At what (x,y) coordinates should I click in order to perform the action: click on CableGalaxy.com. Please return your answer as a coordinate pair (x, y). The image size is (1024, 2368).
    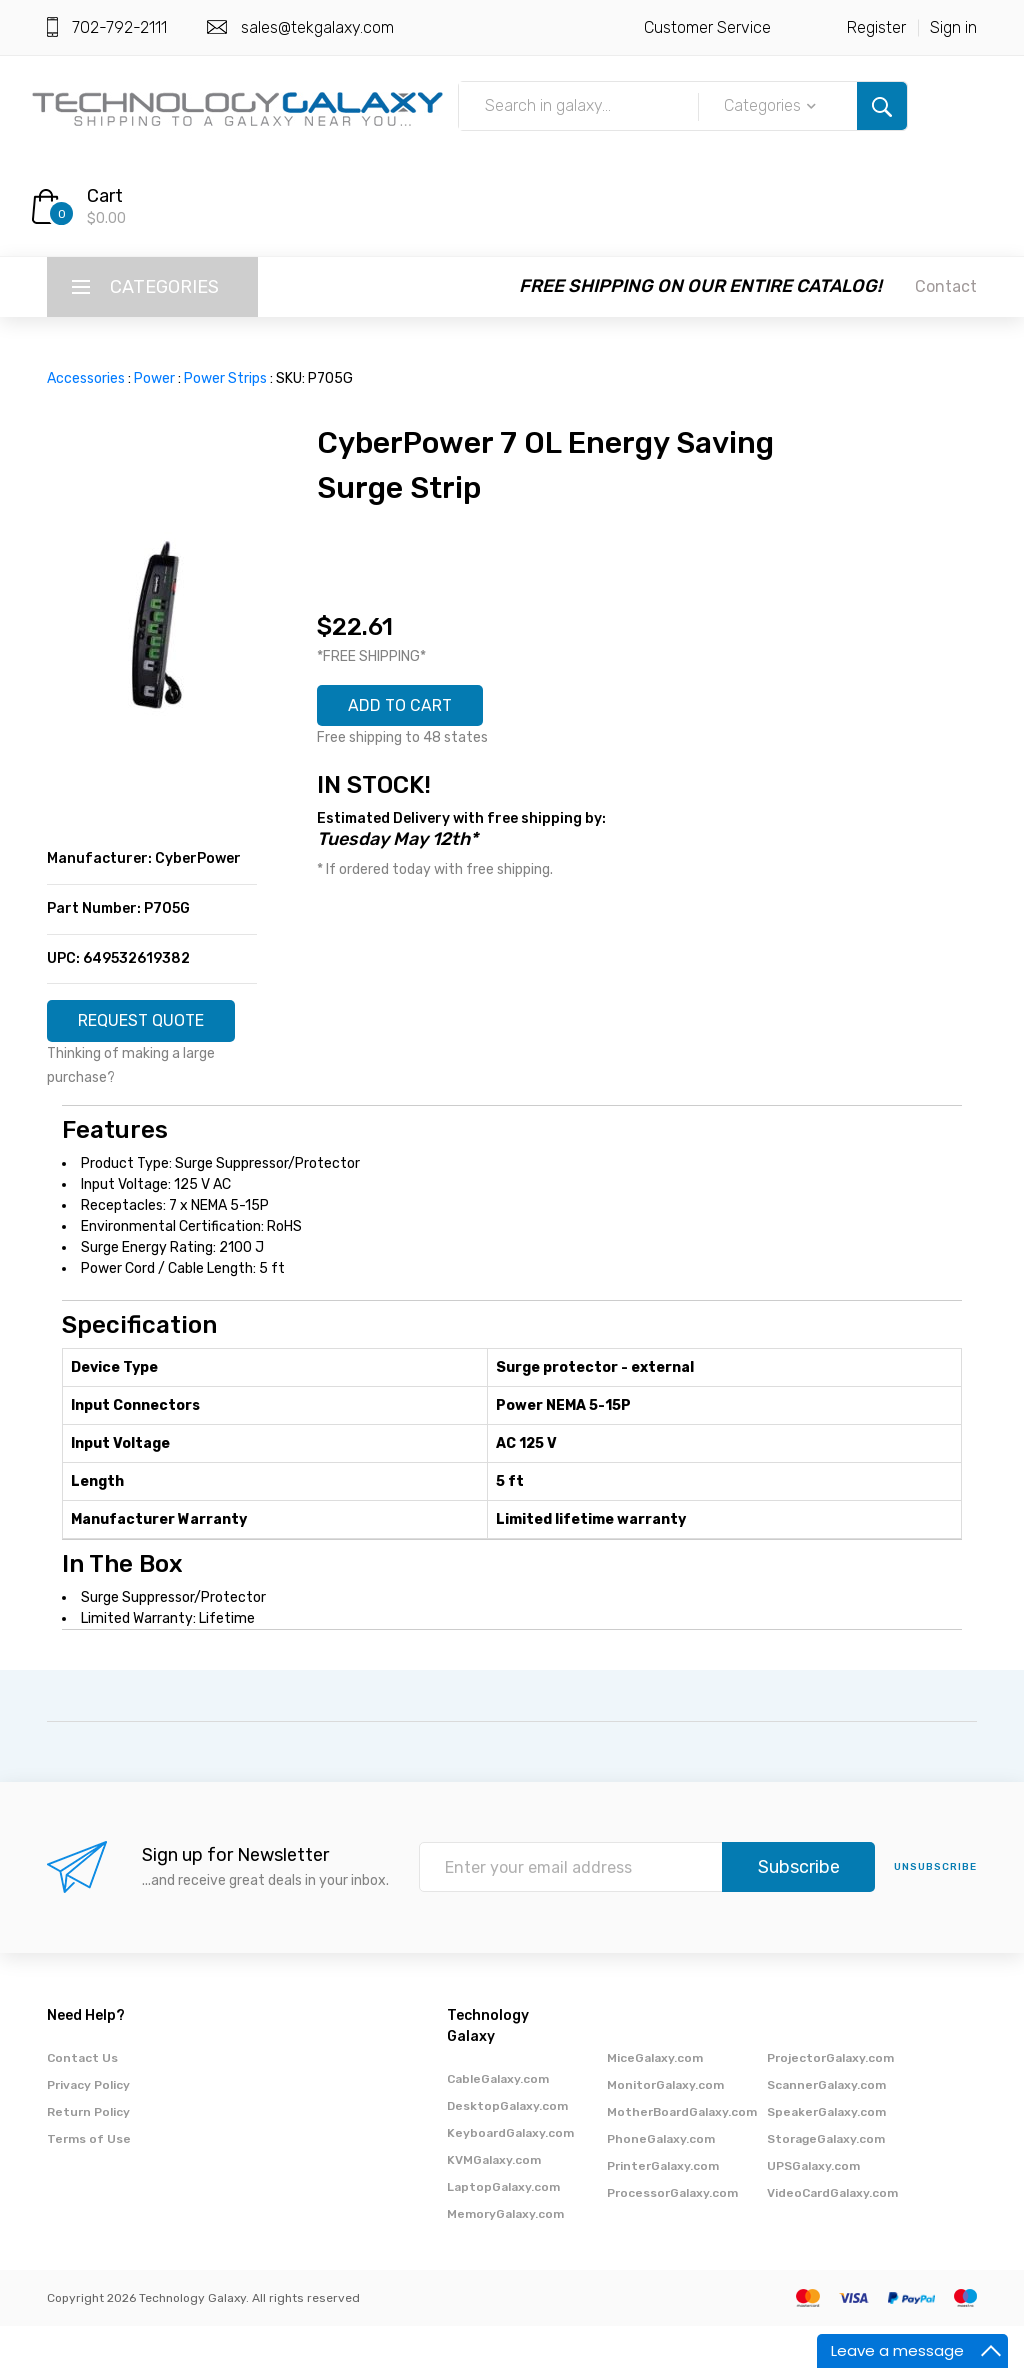
    Looking at the image, I should click on (498, 2121).